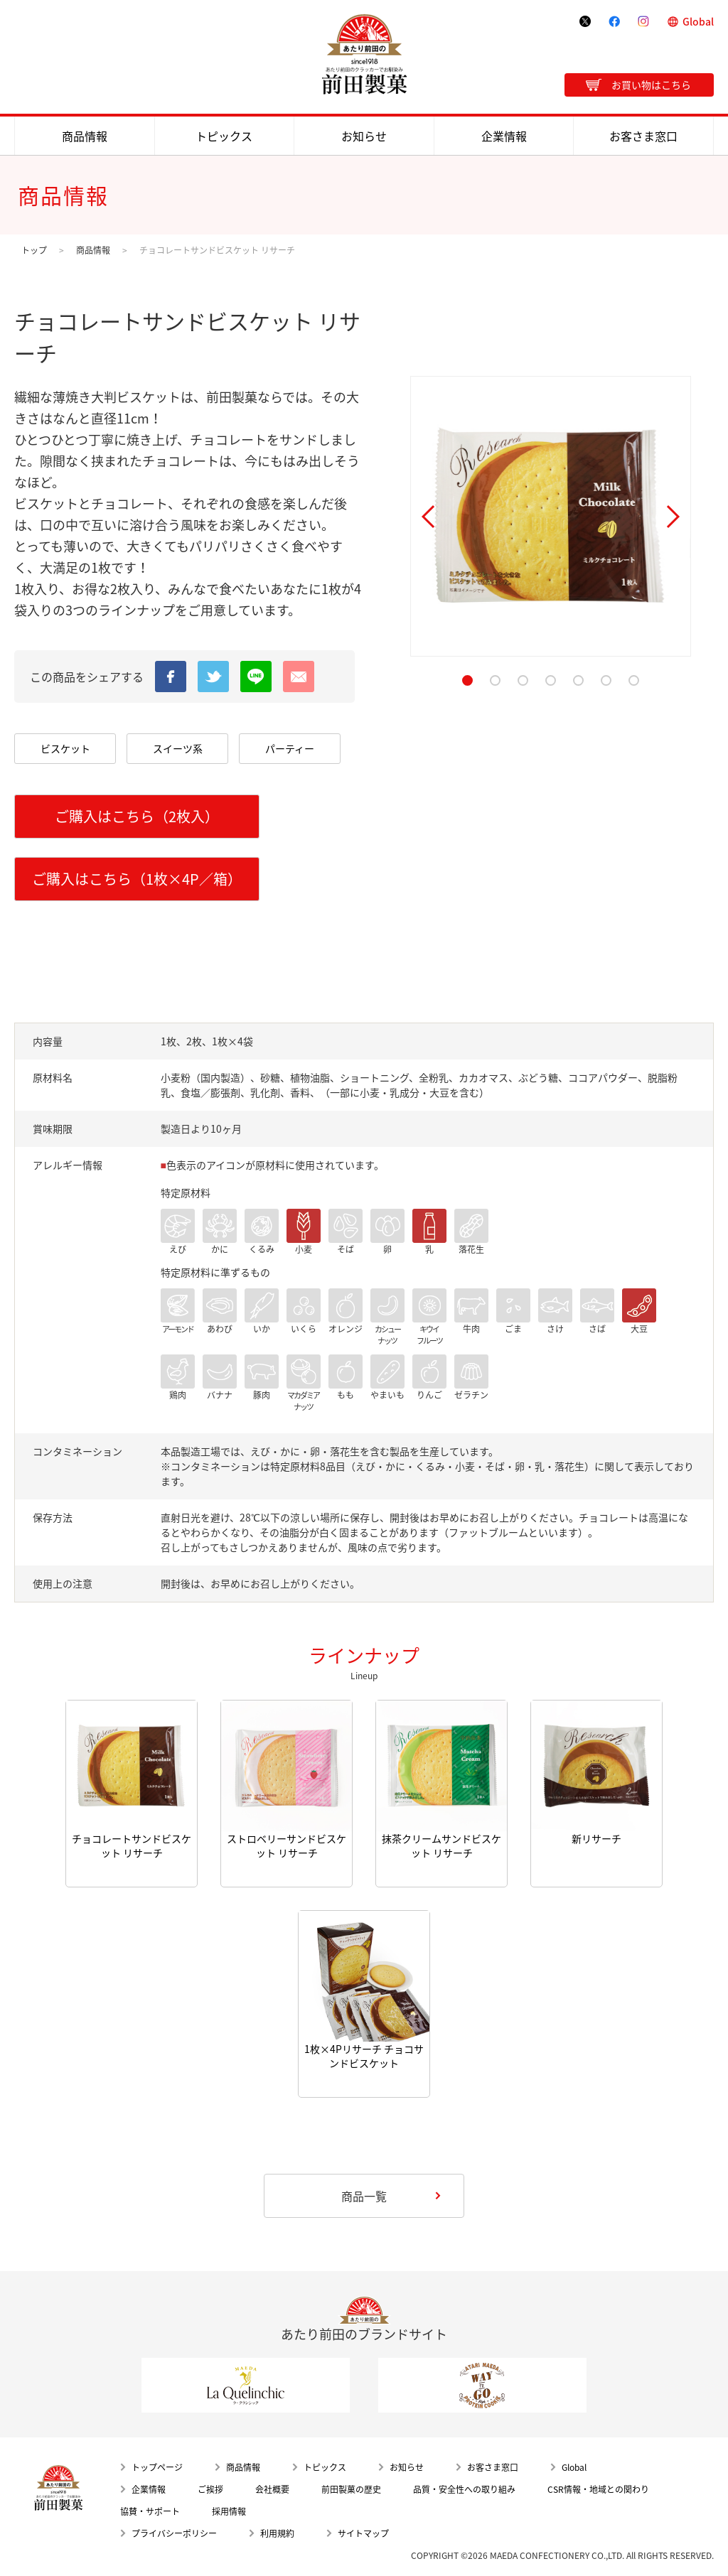 The height and width of the screenshot is (2576, 728). I want to click on サイトマップ, so click(363, 2533).